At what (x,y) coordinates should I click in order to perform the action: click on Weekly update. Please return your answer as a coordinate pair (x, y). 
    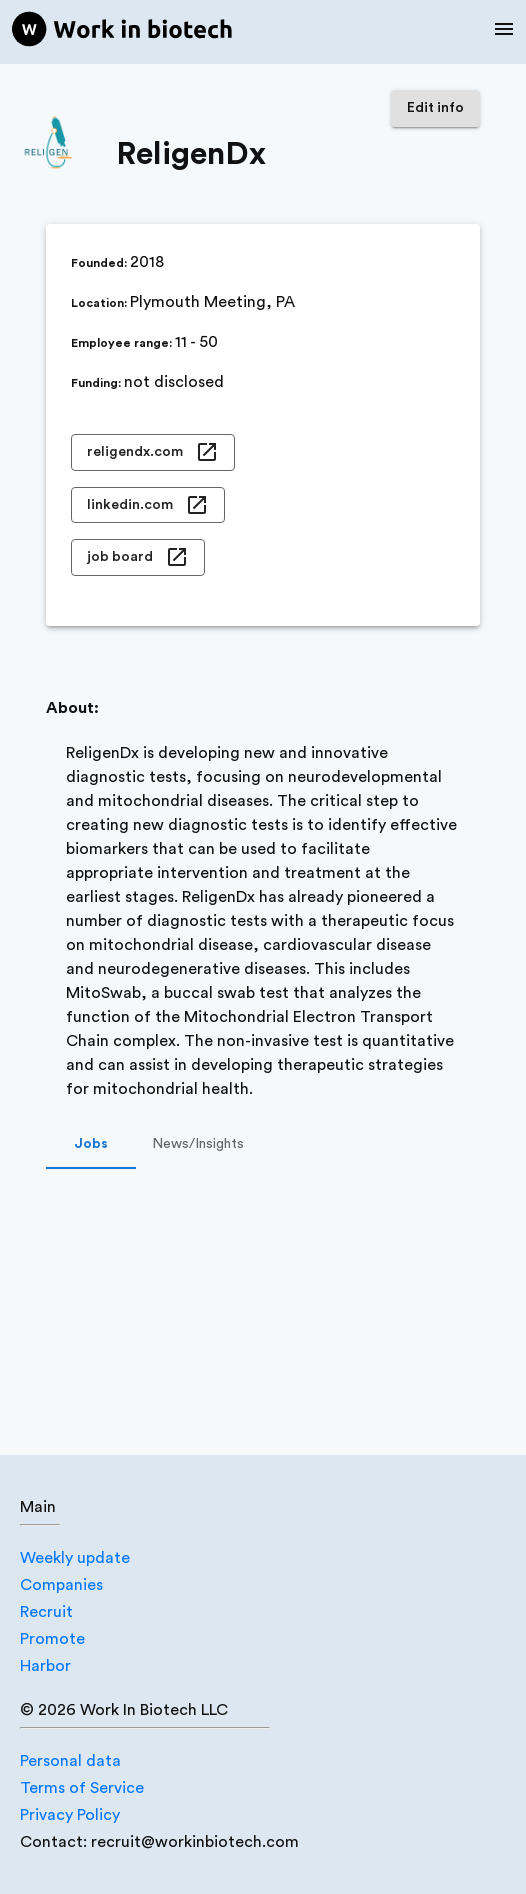
    Looking at the image, I should click on (75, 1558).